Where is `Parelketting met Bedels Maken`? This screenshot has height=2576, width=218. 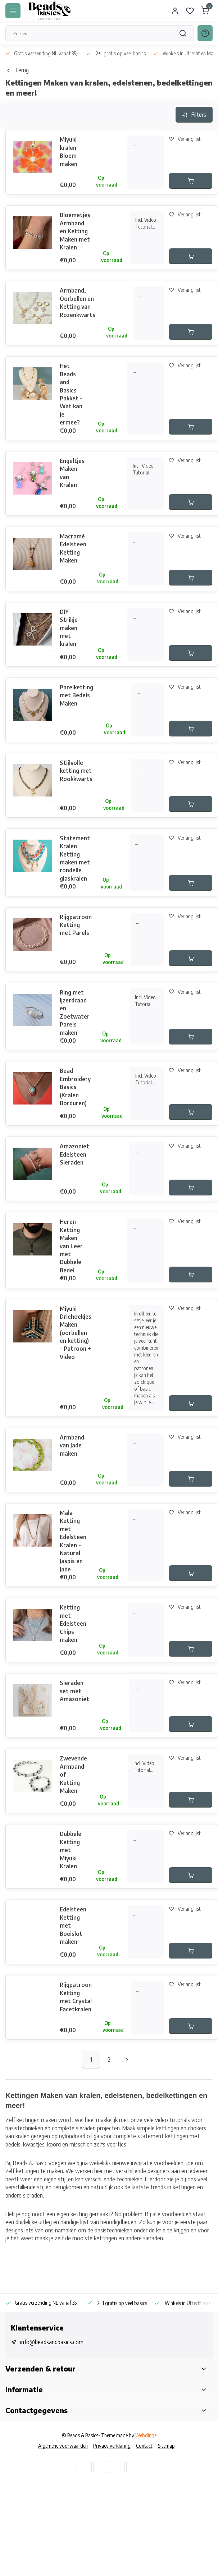 Parelketting met Bedels Maken is located at coordinates (76, 695).